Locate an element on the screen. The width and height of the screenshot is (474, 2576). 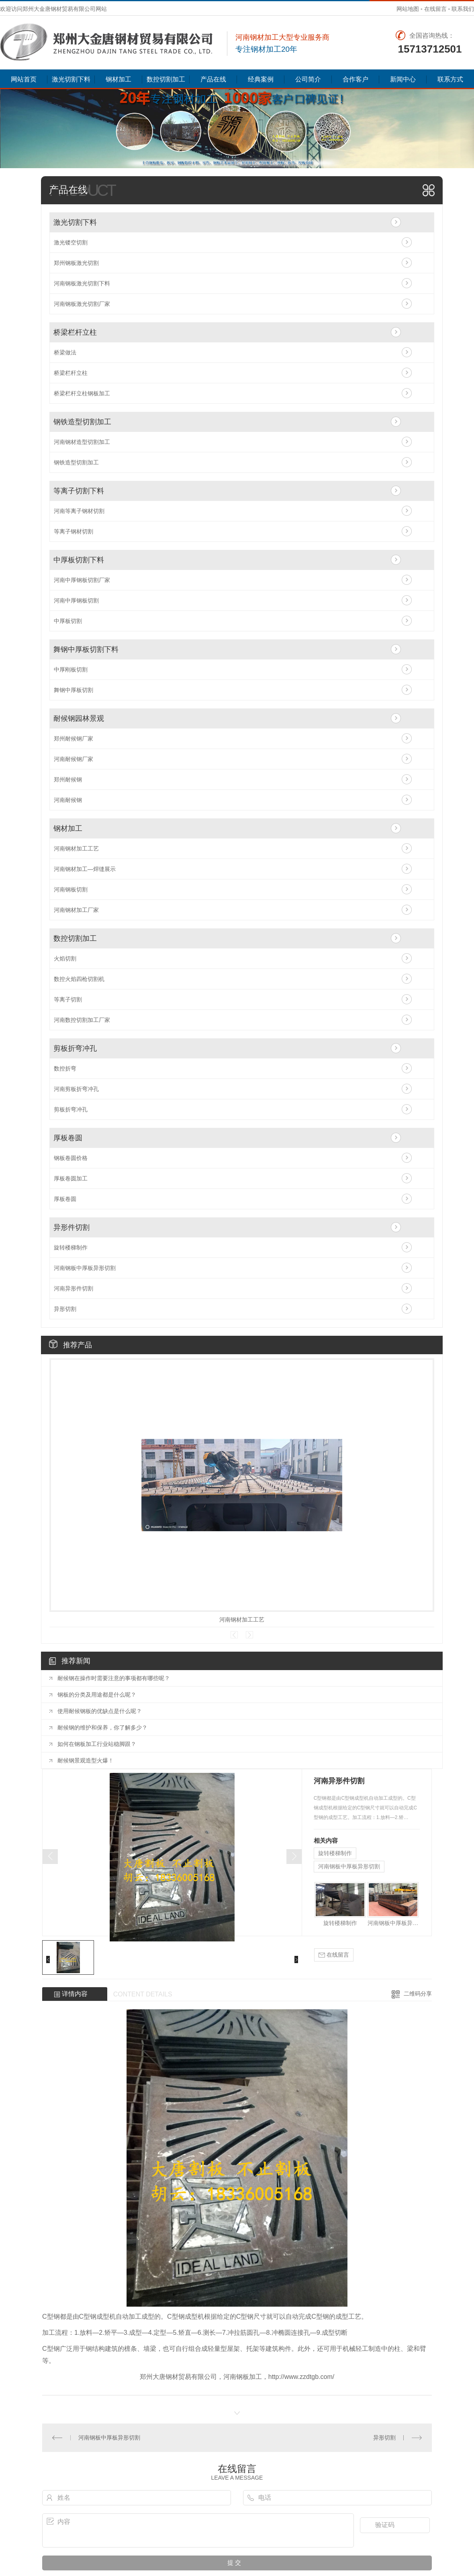
等离子钢材切割 is located at coordinates (73, 531).